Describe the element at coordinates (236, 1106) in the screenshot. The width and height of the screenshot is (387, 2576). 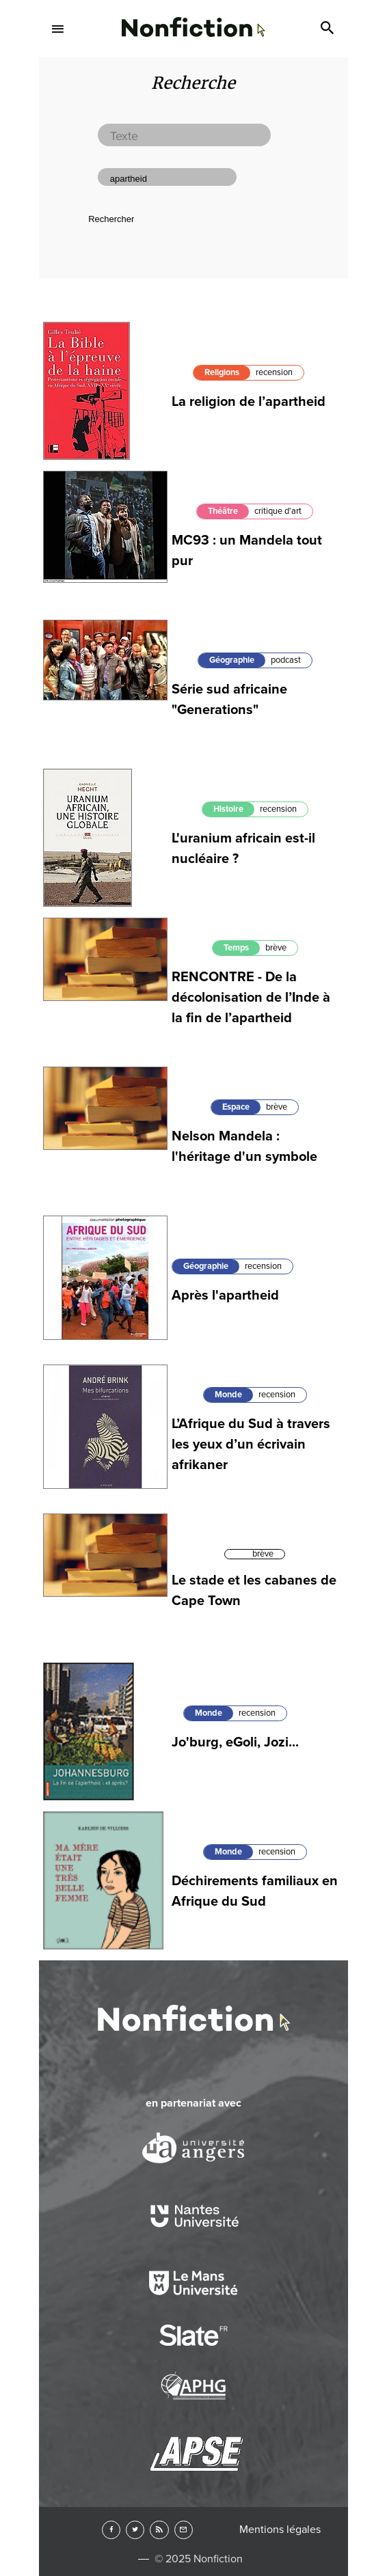
I see `Espace` at that location.